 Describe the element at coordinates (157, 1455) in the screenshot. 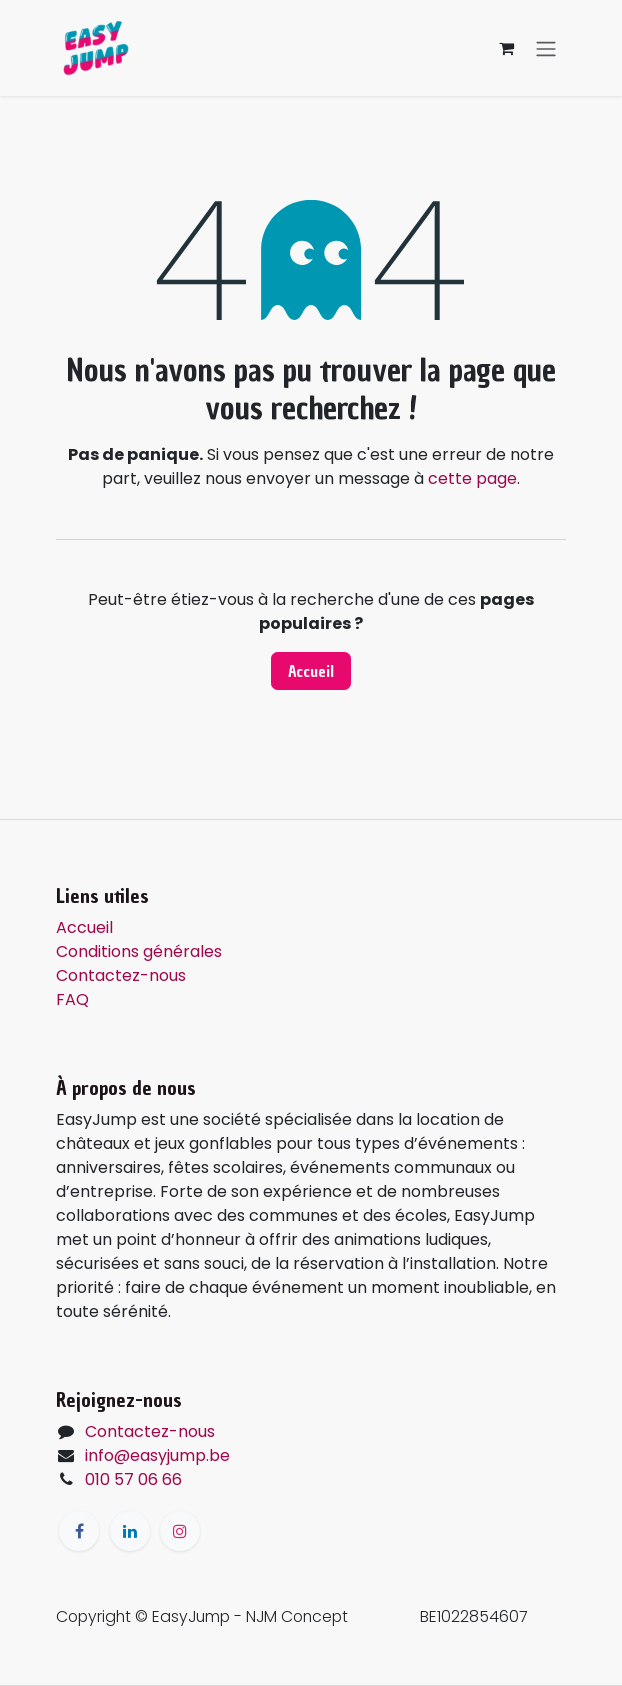

I see `info@easyjump.be` at that location.